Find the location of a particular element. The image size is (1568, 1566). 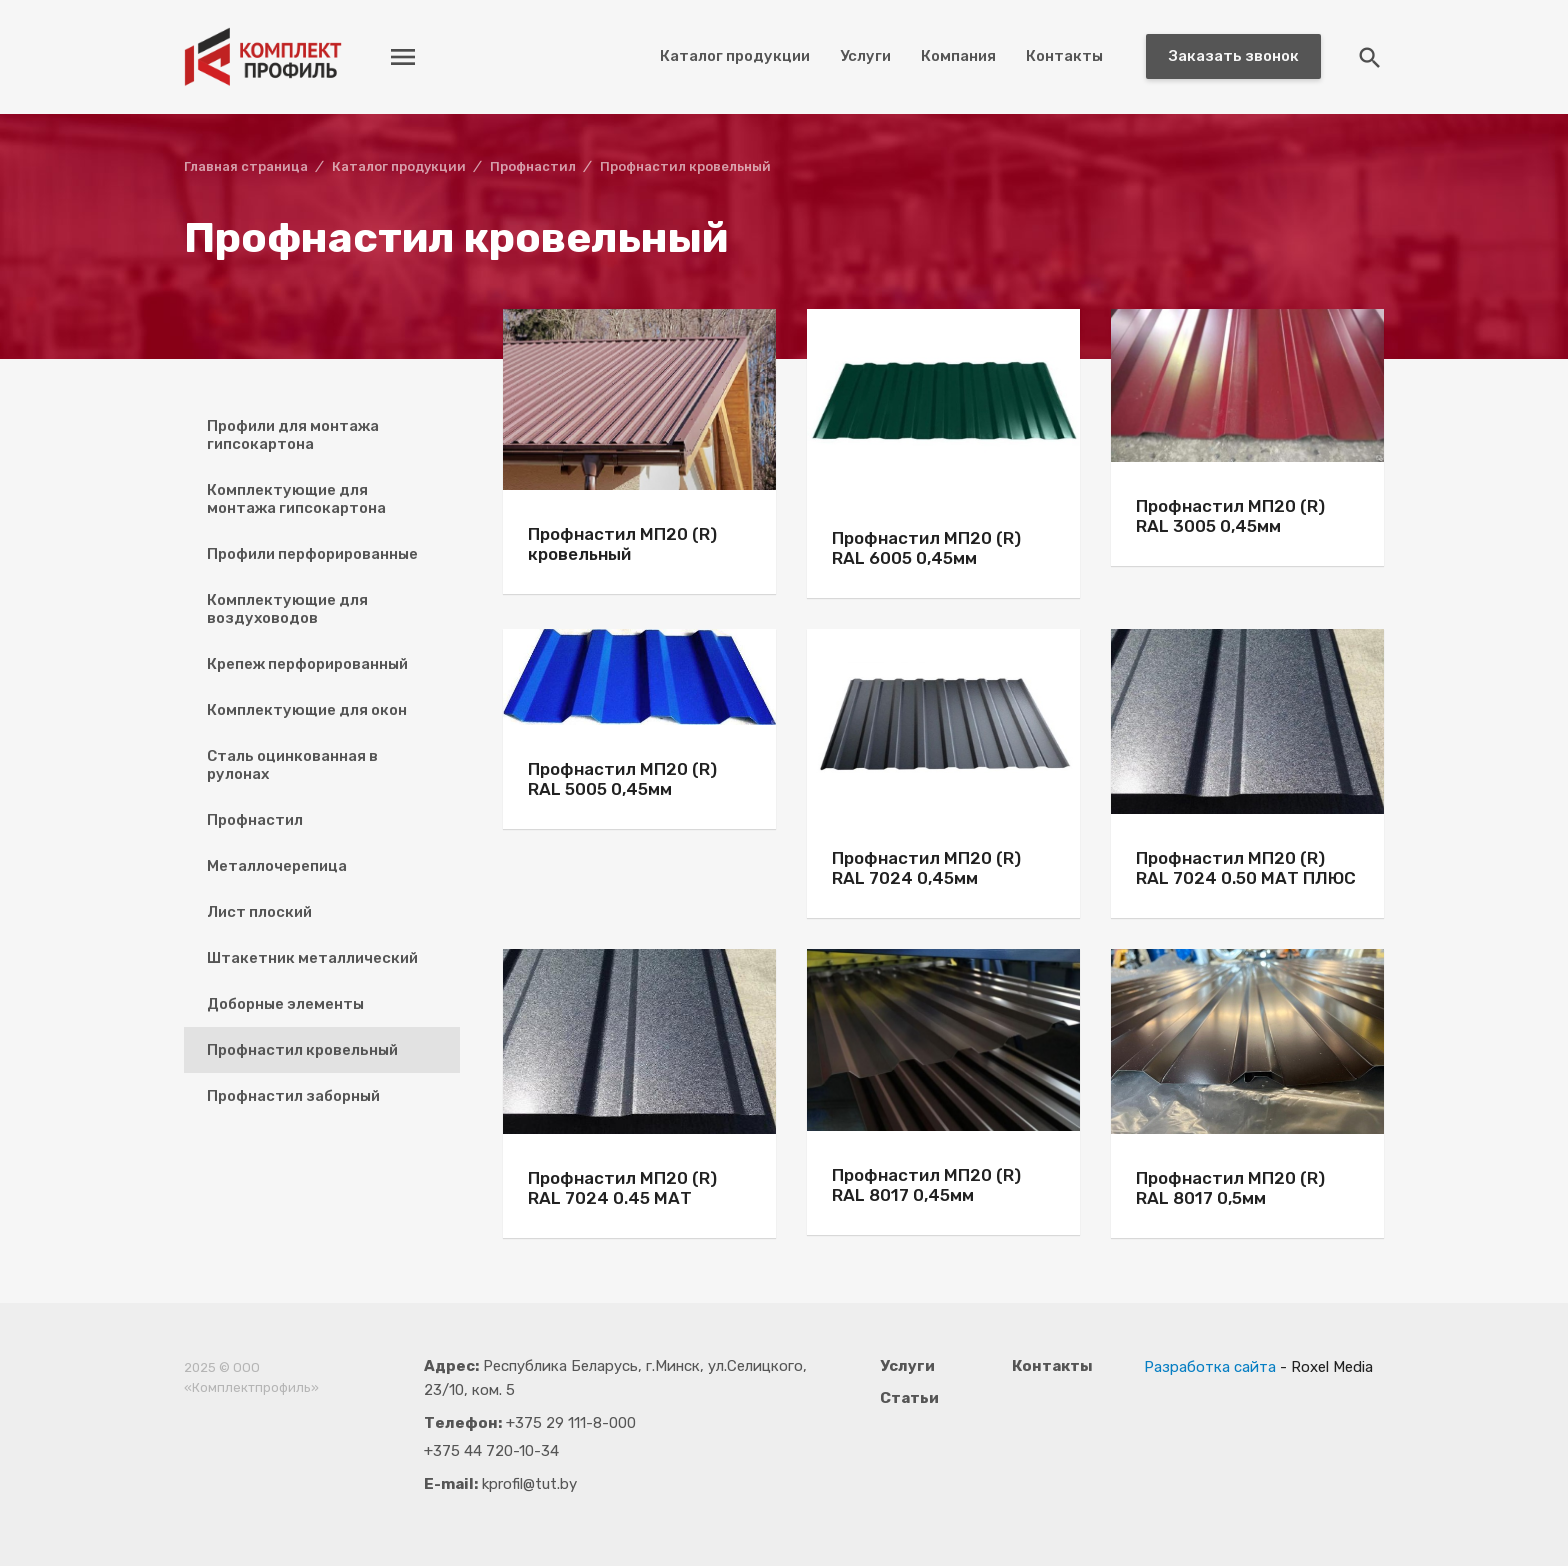

Разработка сайта is located at coordinates (1210, 1367).